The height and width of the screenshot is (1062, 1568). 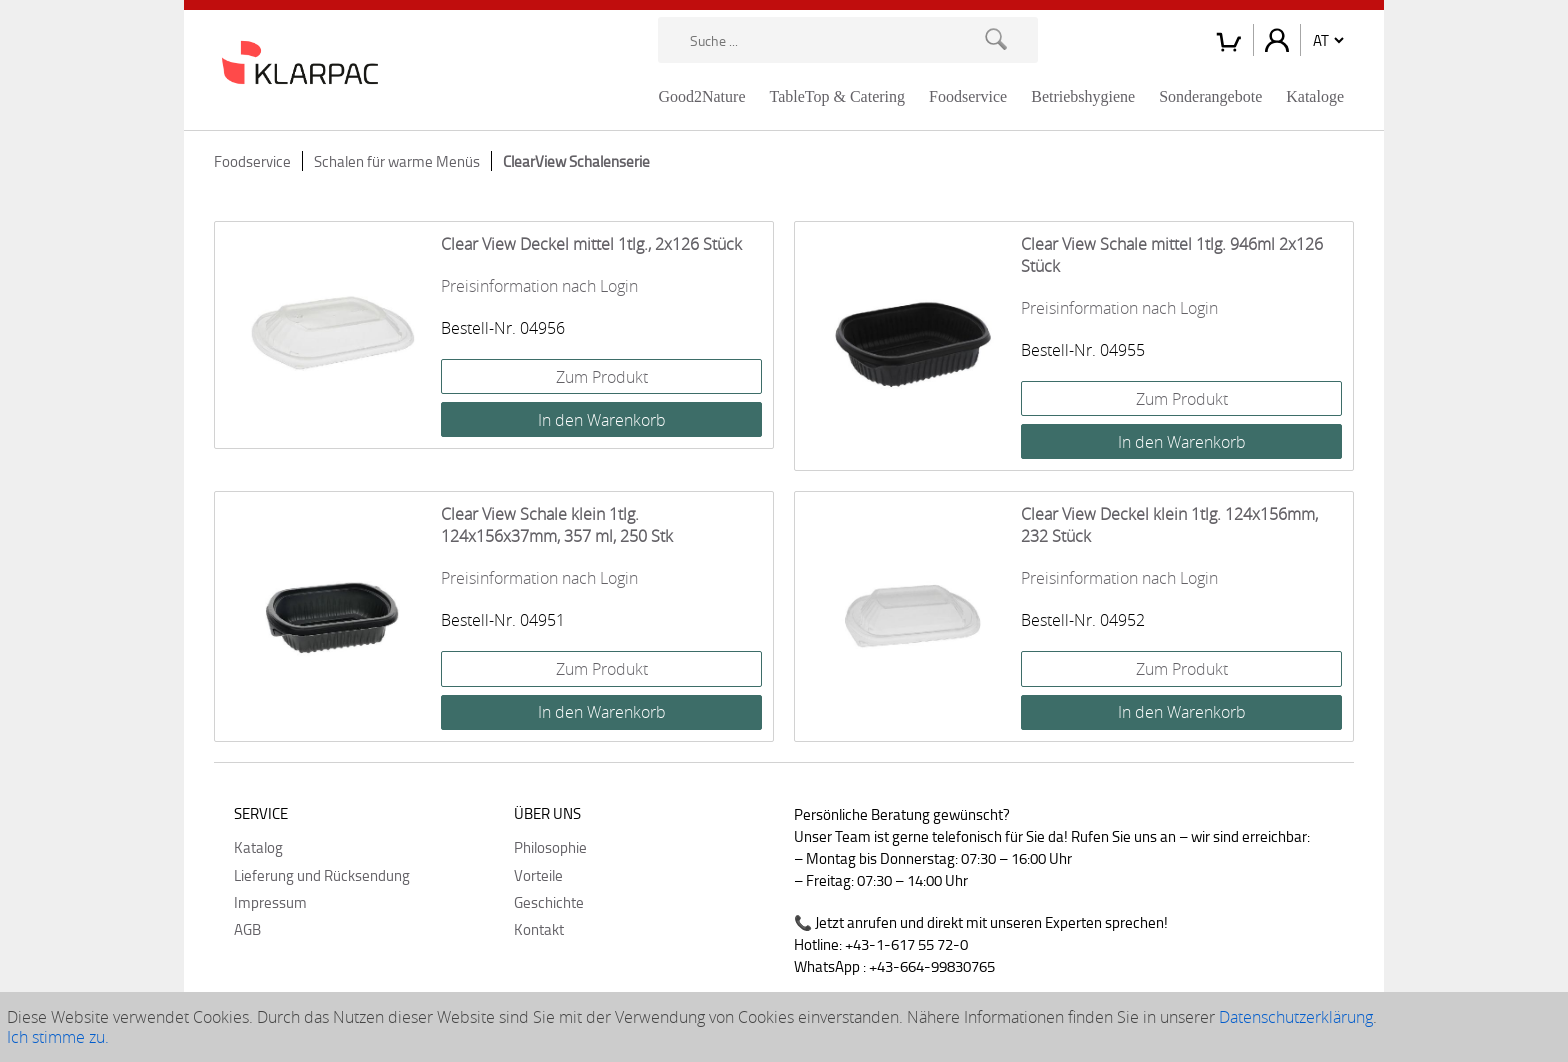 What do you see at coordinates (549, 902) in the screenshot?
I see `Geschichte` at bounding box center [549, 902].